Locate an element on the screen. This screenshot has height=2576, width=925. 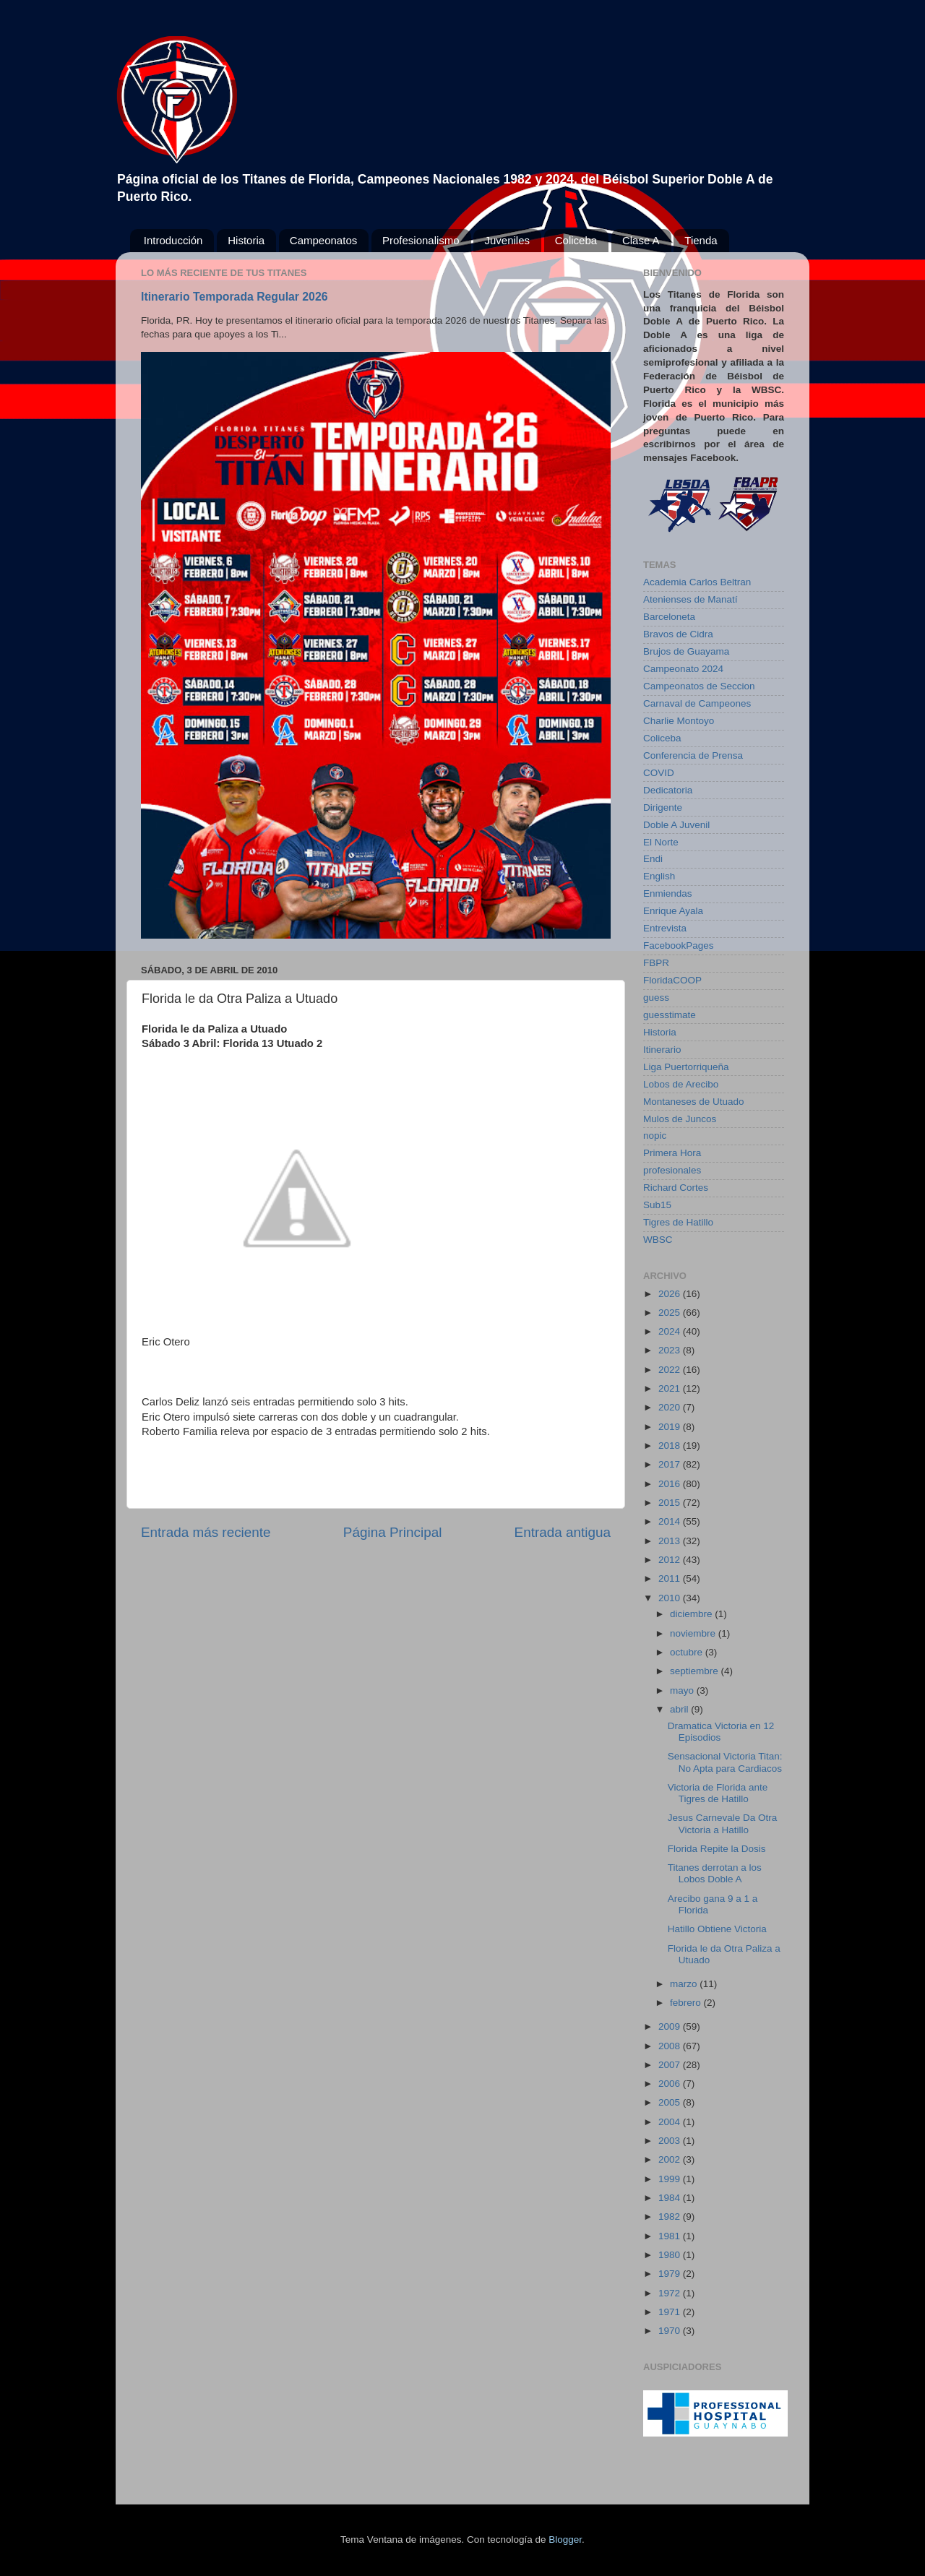
2026 is located at coordinates (670, 1293).